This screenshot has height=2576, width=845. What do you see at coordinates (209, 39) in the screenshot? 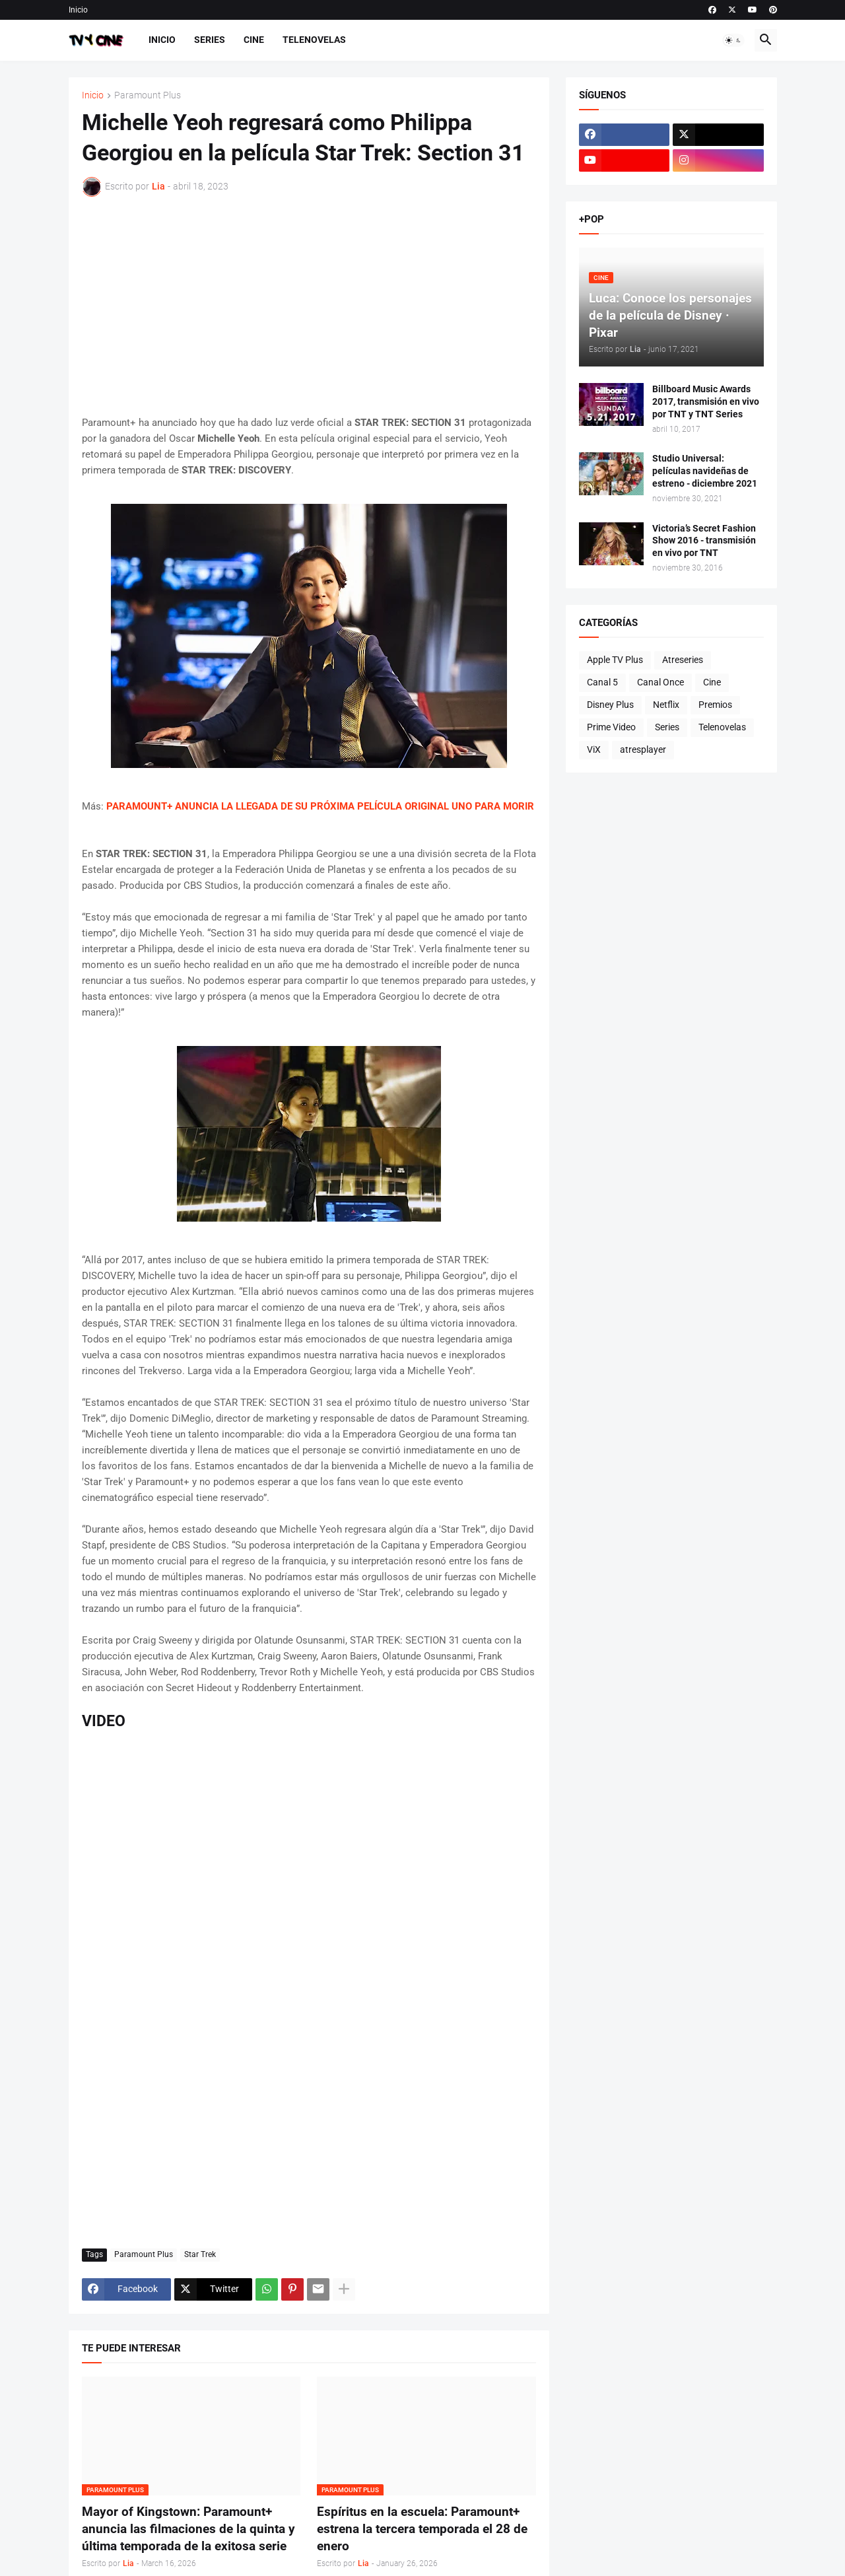
I see `Series` at bounding box center [209, 39].